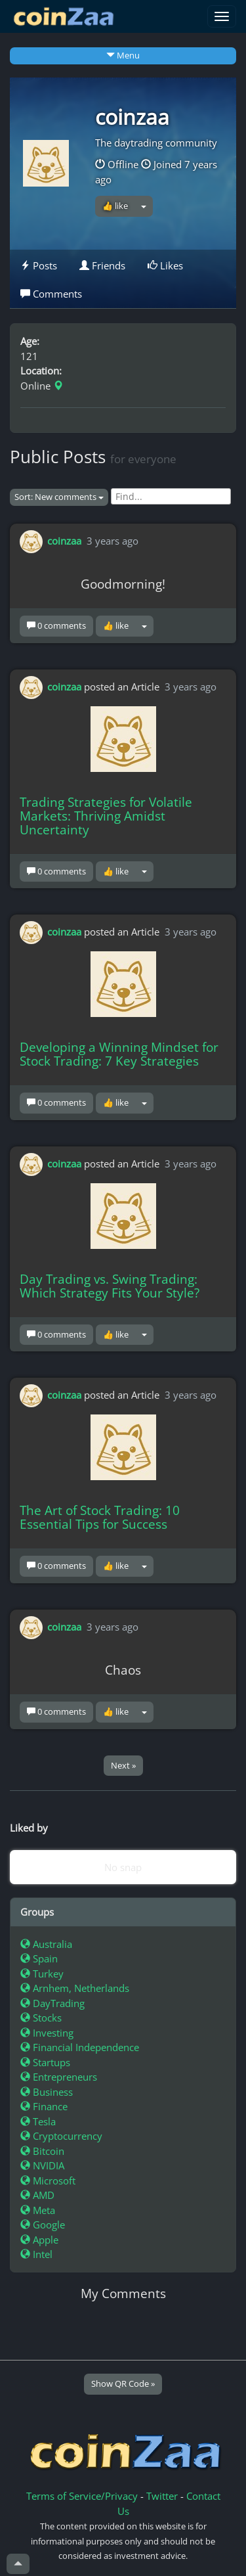  What do you see at coordinates (44, 2106) in the screenshot?
I see `Finance` at bounding box center [44, 2106].